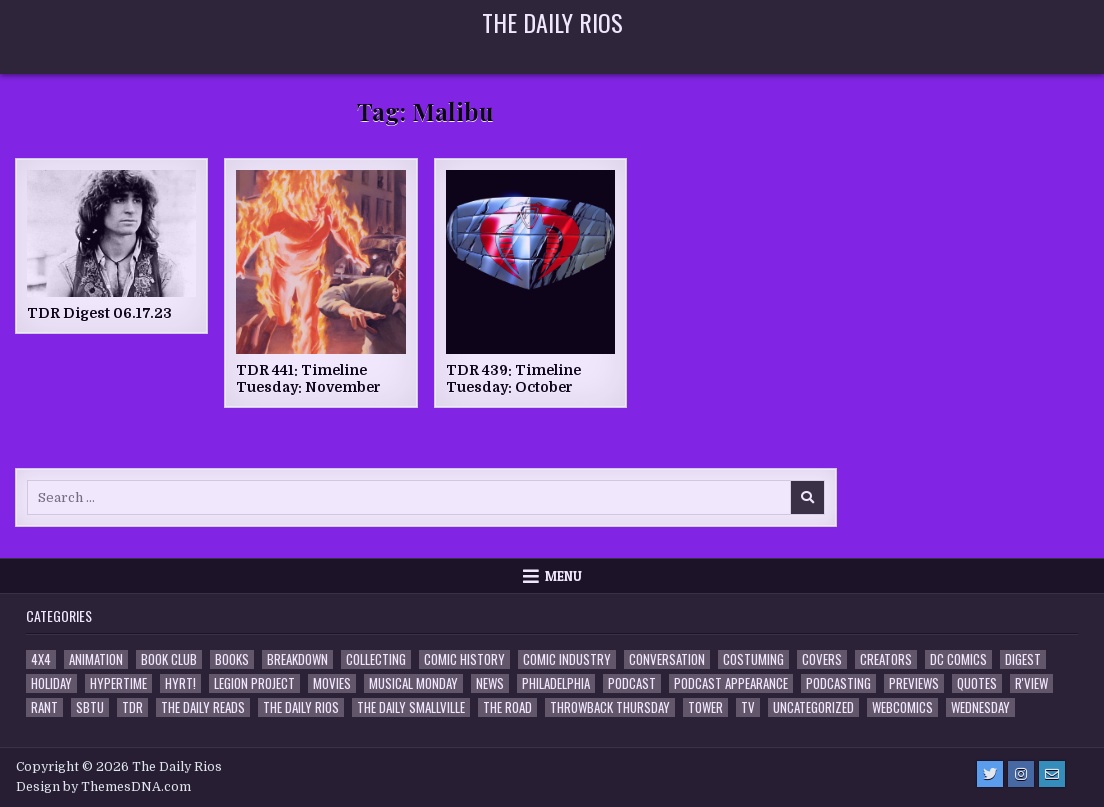 The width and height of the screenshot is (1104, 807). What do you see at coordinates (838, 683) in the screenshot?
I see `Podcasting [Podcasting (4 items)]` at bounding box center [838, 683].